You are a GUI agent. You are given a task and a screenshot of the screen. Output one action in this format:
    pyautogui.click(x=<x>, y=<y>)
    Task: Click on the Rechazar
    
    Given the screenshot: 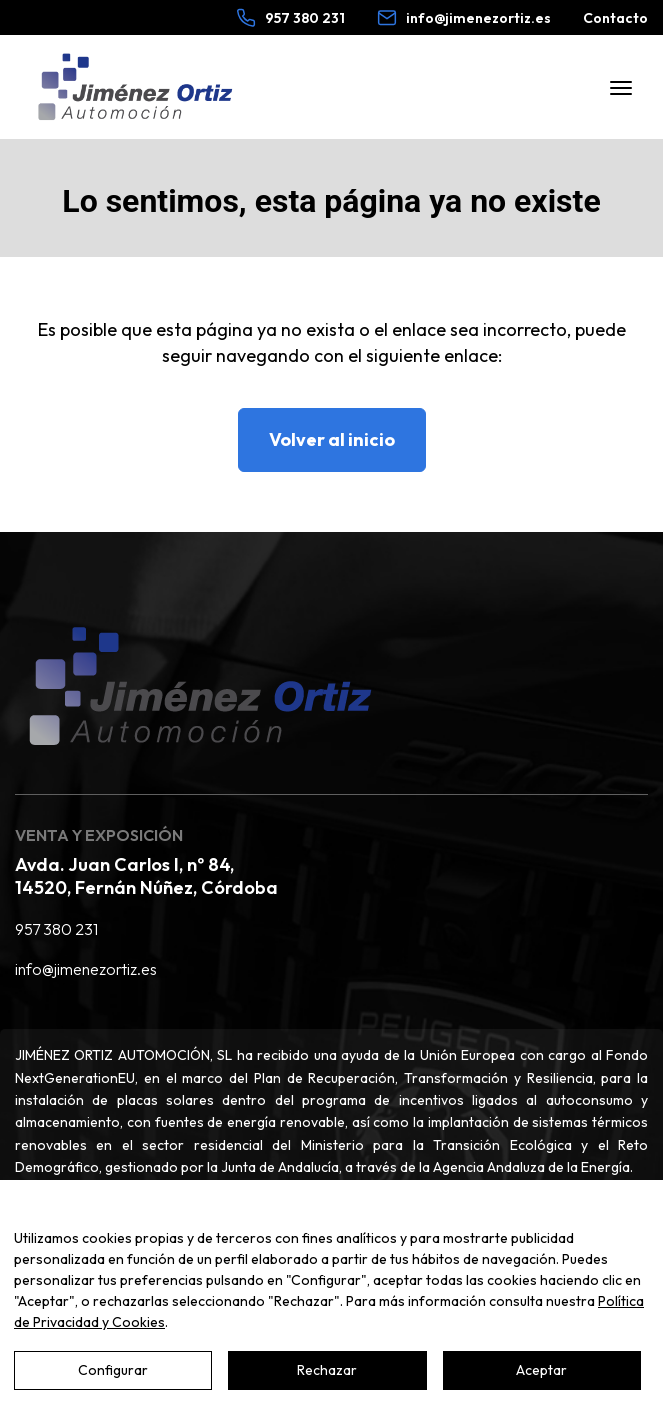 What is the action you would take?
    pyautogui.click(x=327, y=1370)
    